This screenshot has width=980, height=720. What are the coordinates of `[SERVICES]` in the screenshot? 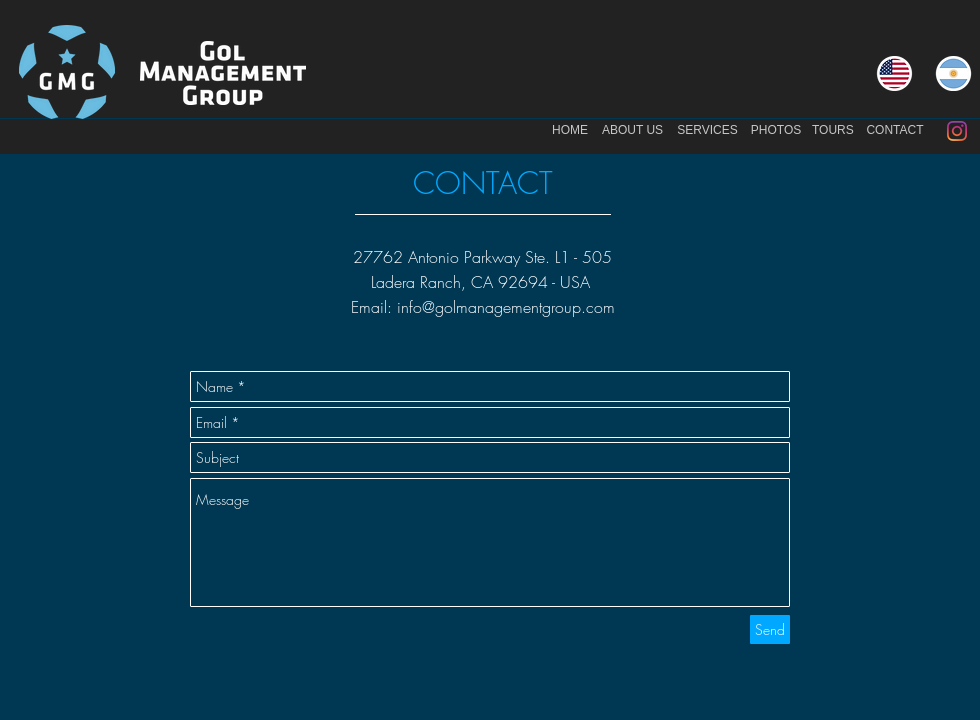 It's located at (707, 131).